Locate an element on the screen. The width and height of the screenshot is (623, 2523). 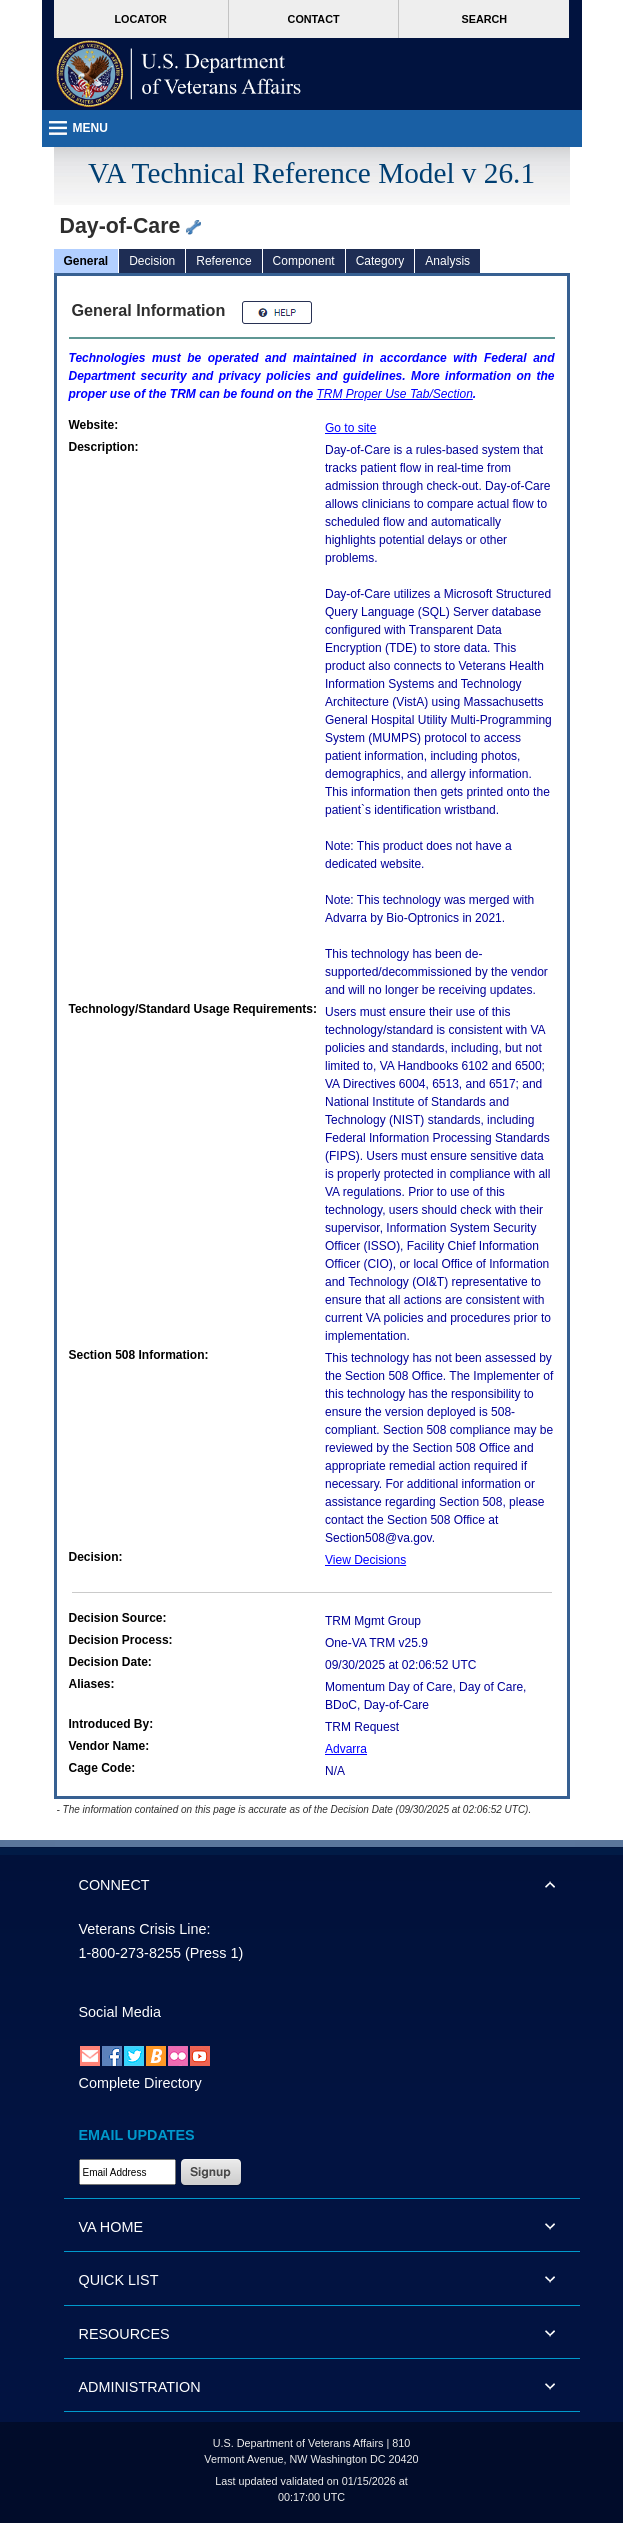
Proper Use Tab/Section is located at coordinates (395, 394).